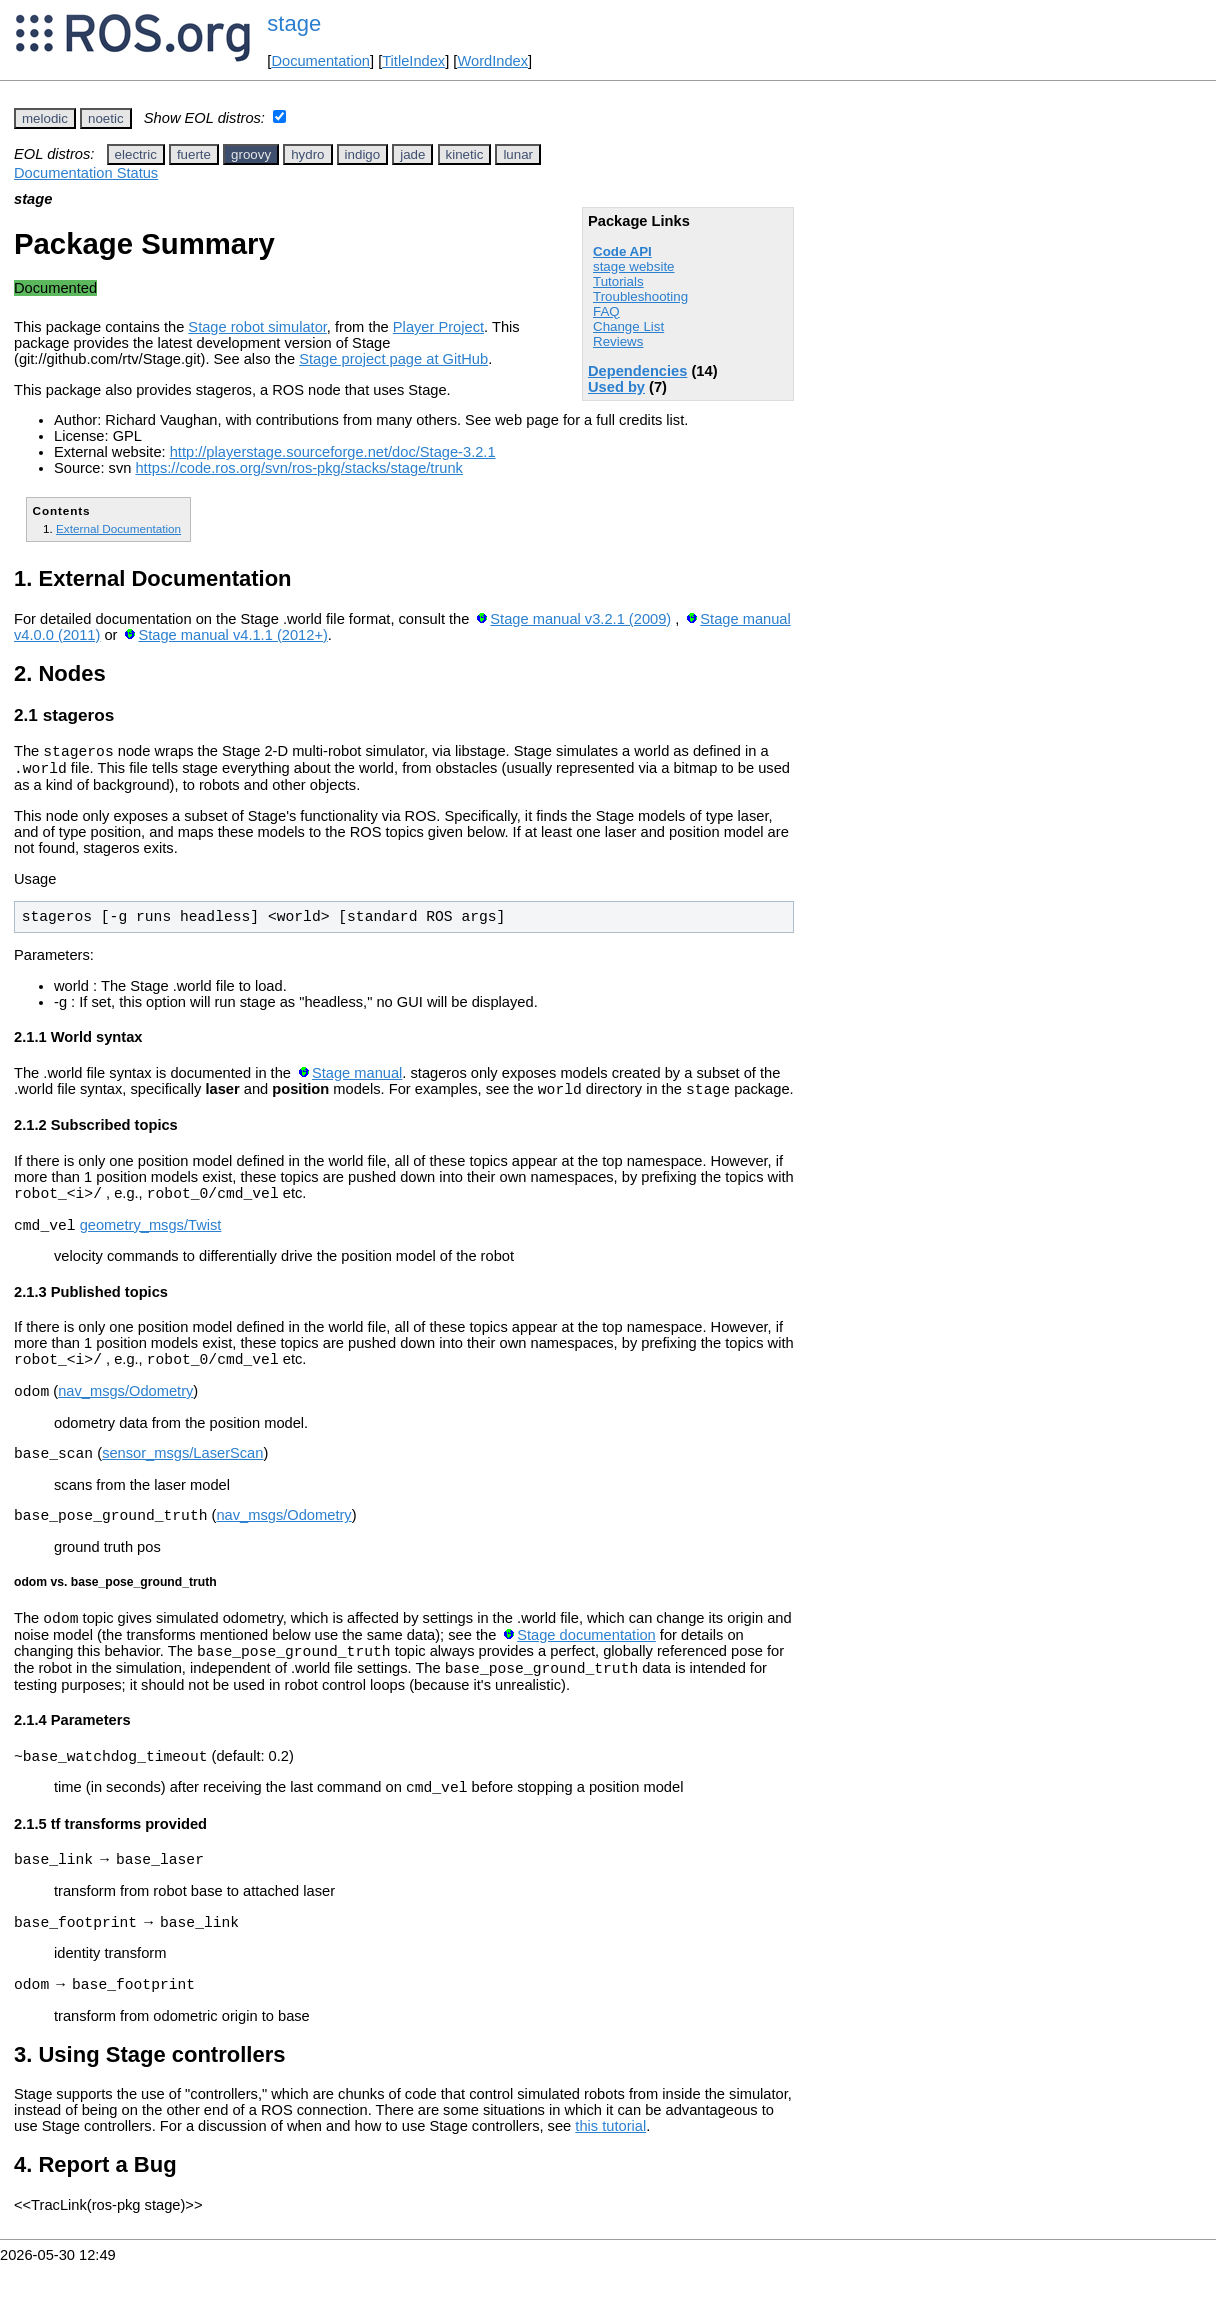 This screenshot has height=2314, width=1216. Describe the element at coordinates (307, 154) in the screenshot. I see `hydro` at that location.